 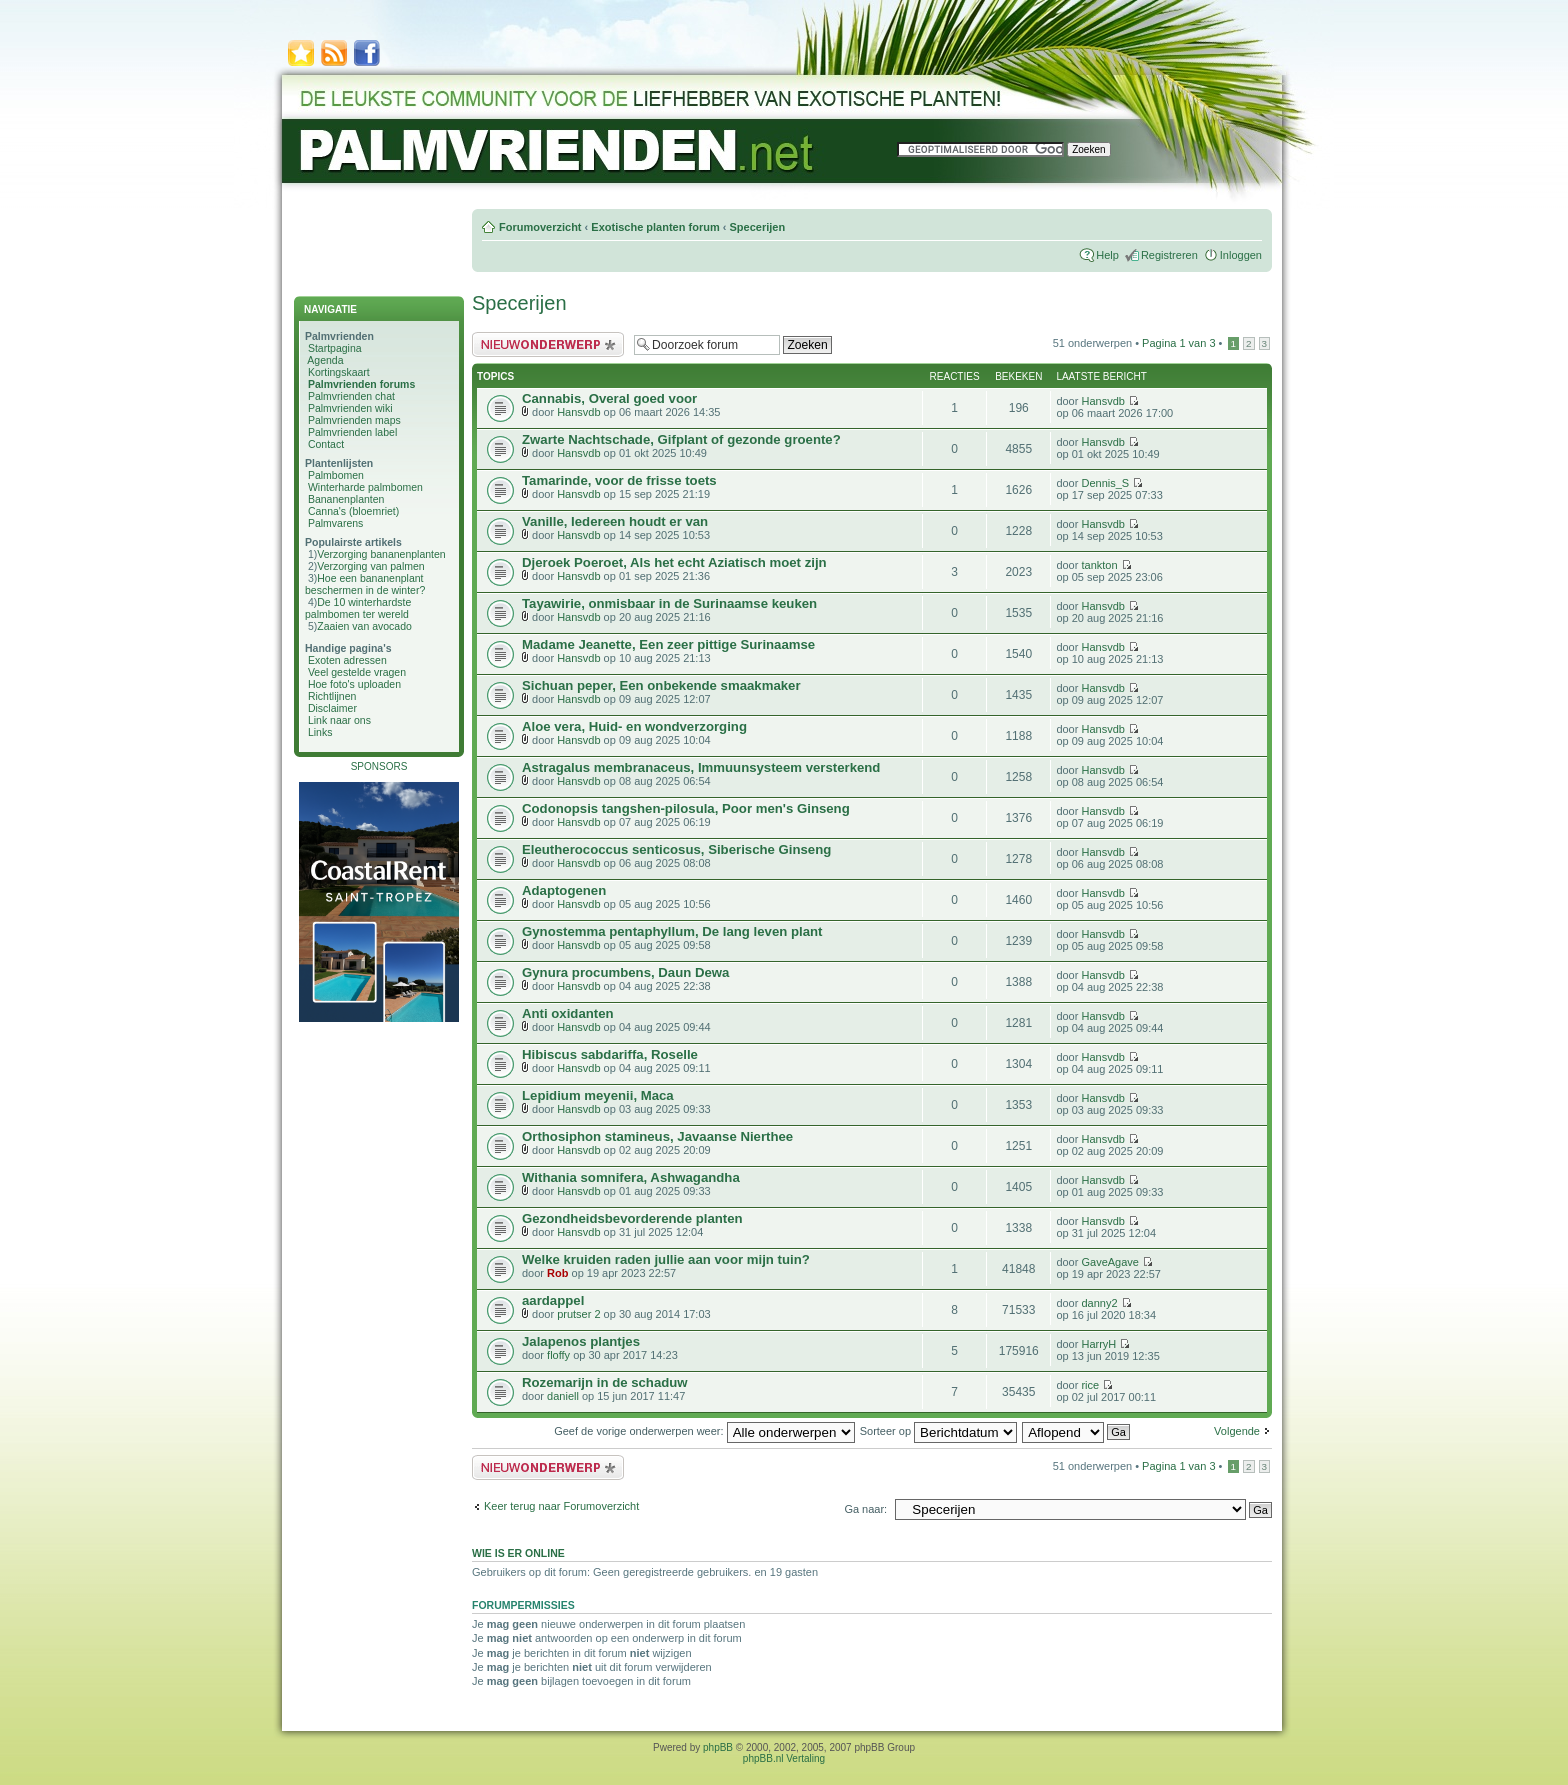 I want to click on Sorteer op, so click(x=938, y=1431).